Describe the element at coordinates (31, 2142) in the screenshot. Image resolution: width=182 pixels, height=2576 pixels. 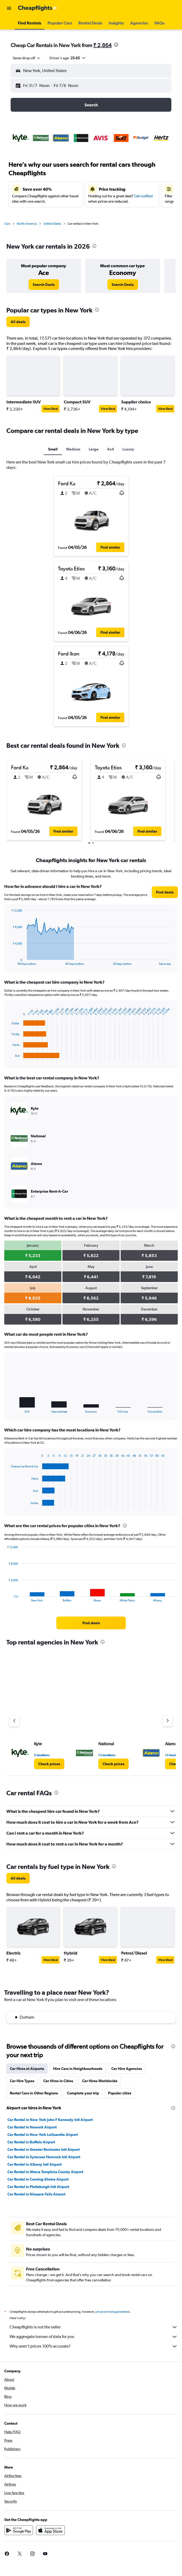
I see `Car Rental in Buffalo Airport` at that location.